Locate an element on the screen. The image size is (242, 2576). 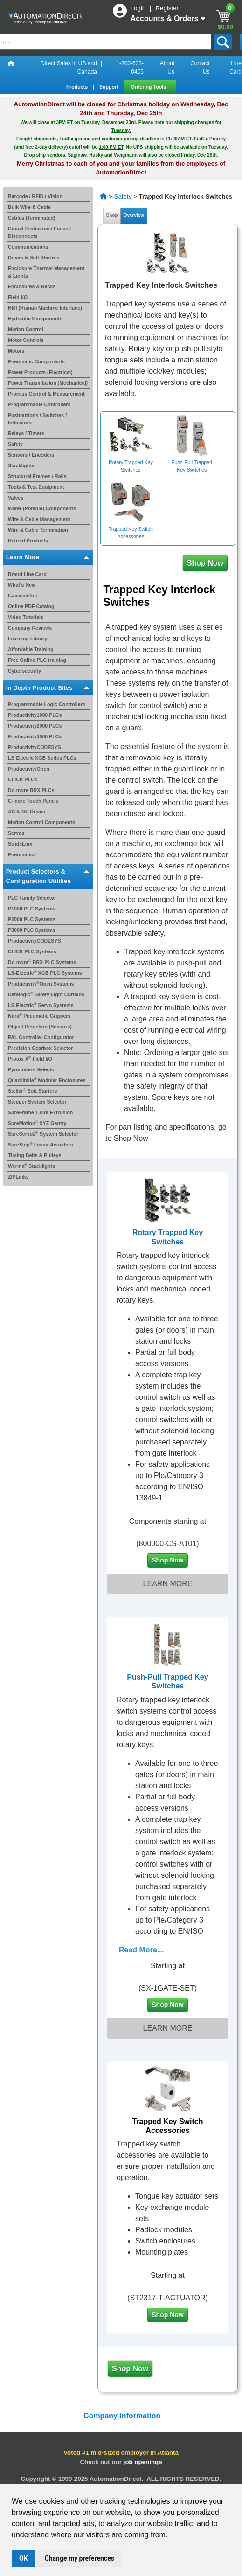
Do-more BRX PLCs is located at coordinates (31, 790).